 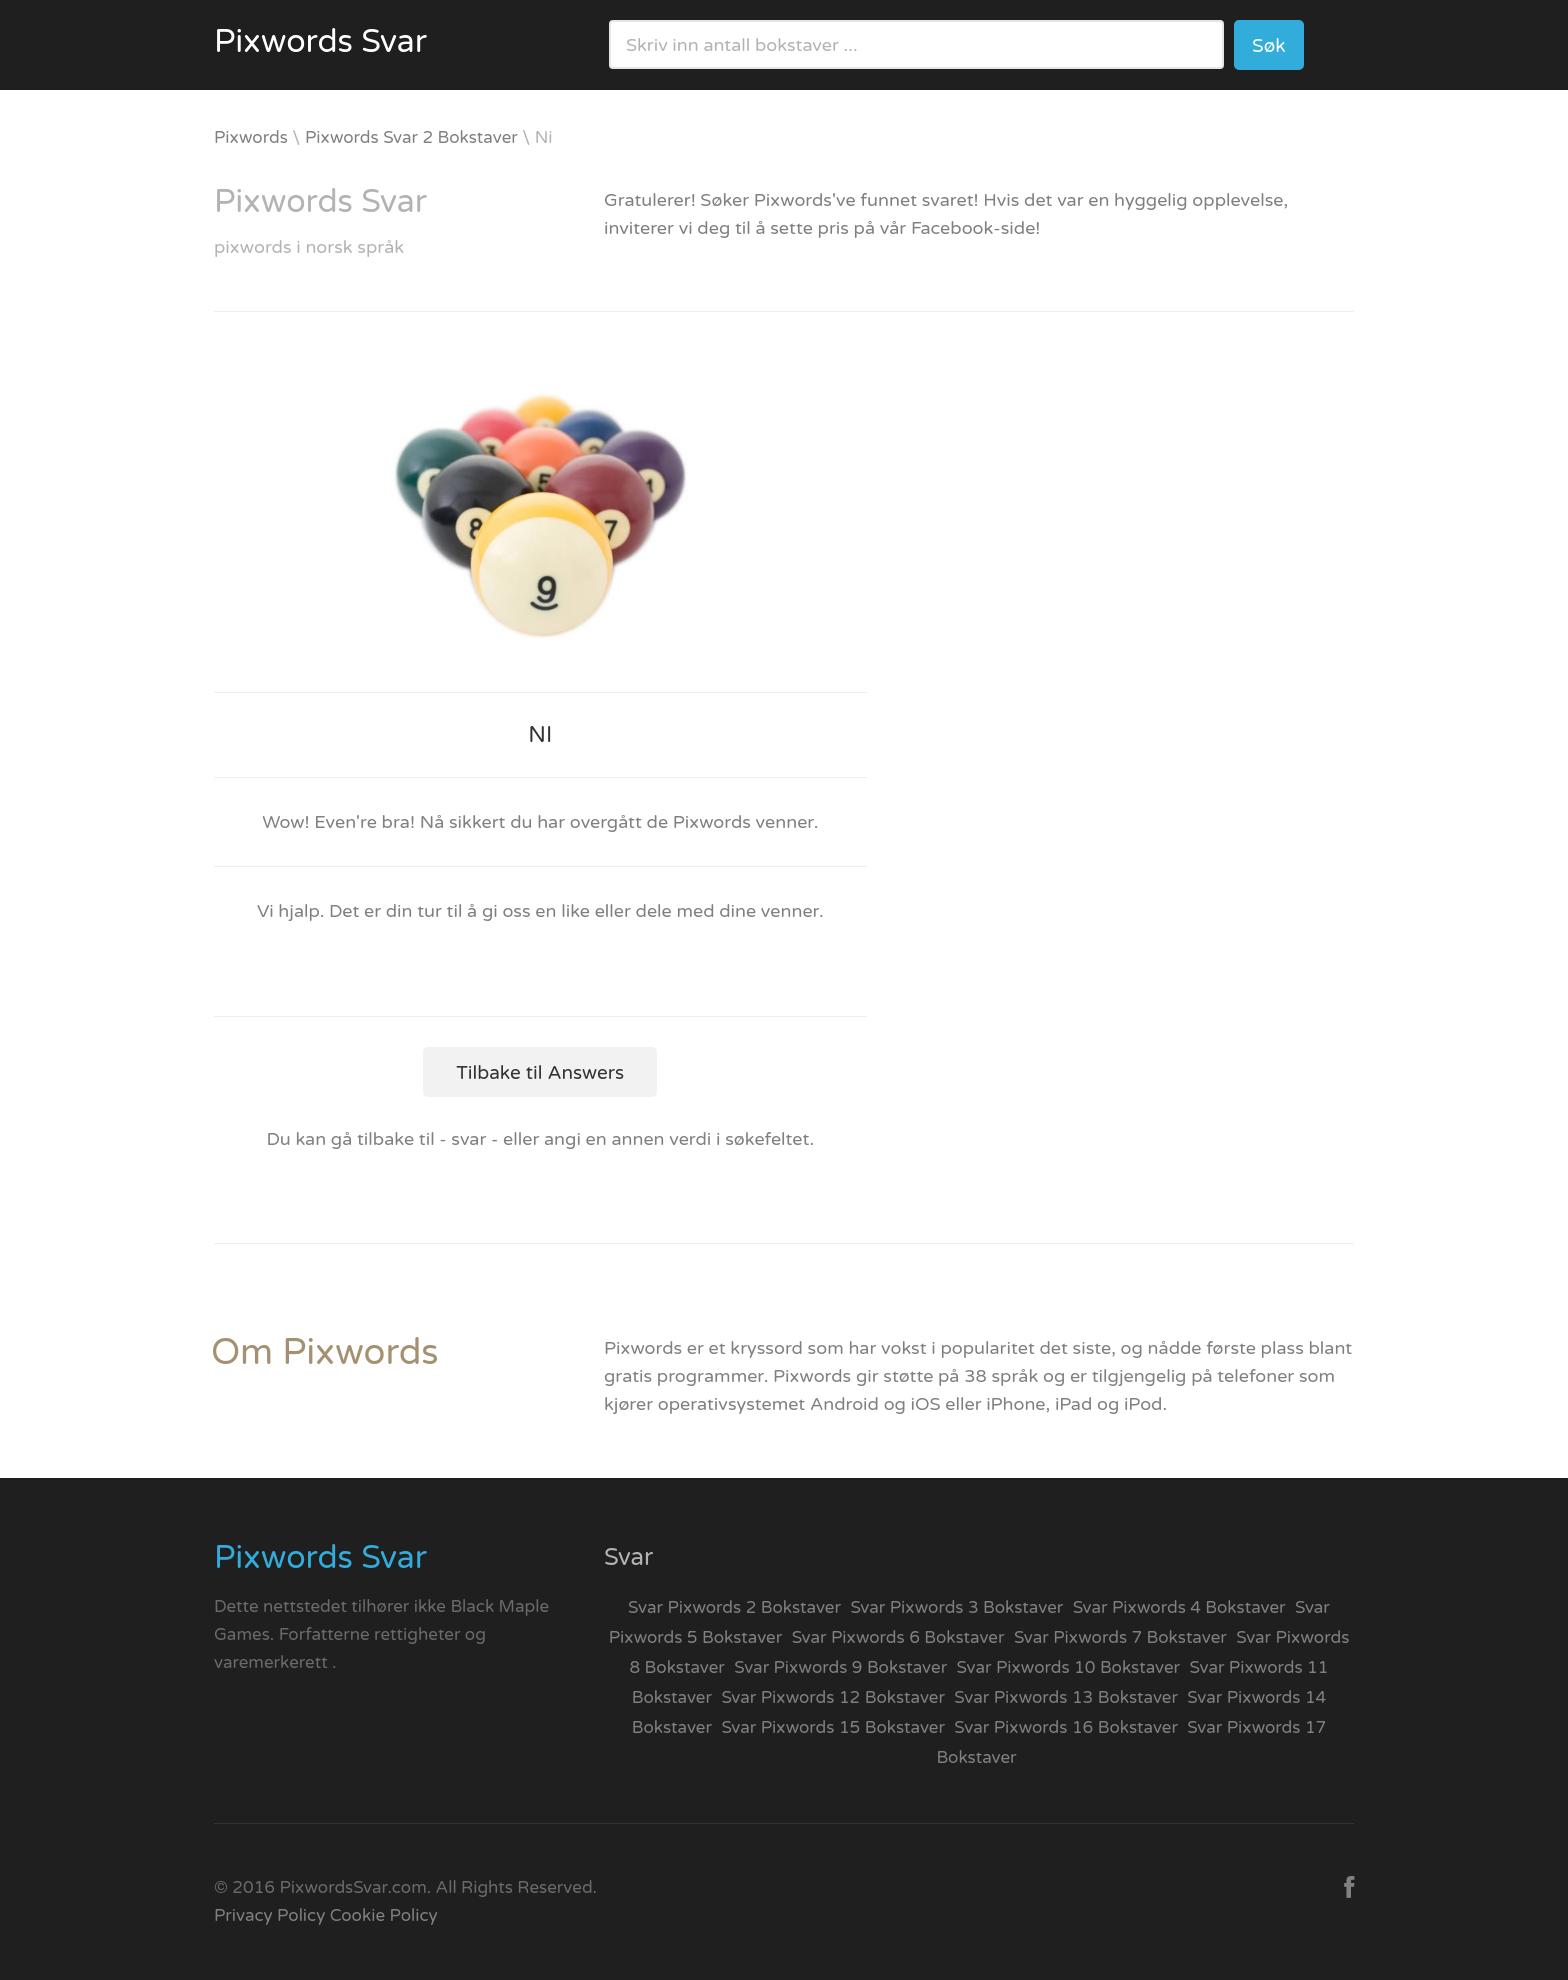 What do you see at coordinates (269, 1915) in the screenshot?
I see `Privacy Policy` at bounding box center [269, 1915].